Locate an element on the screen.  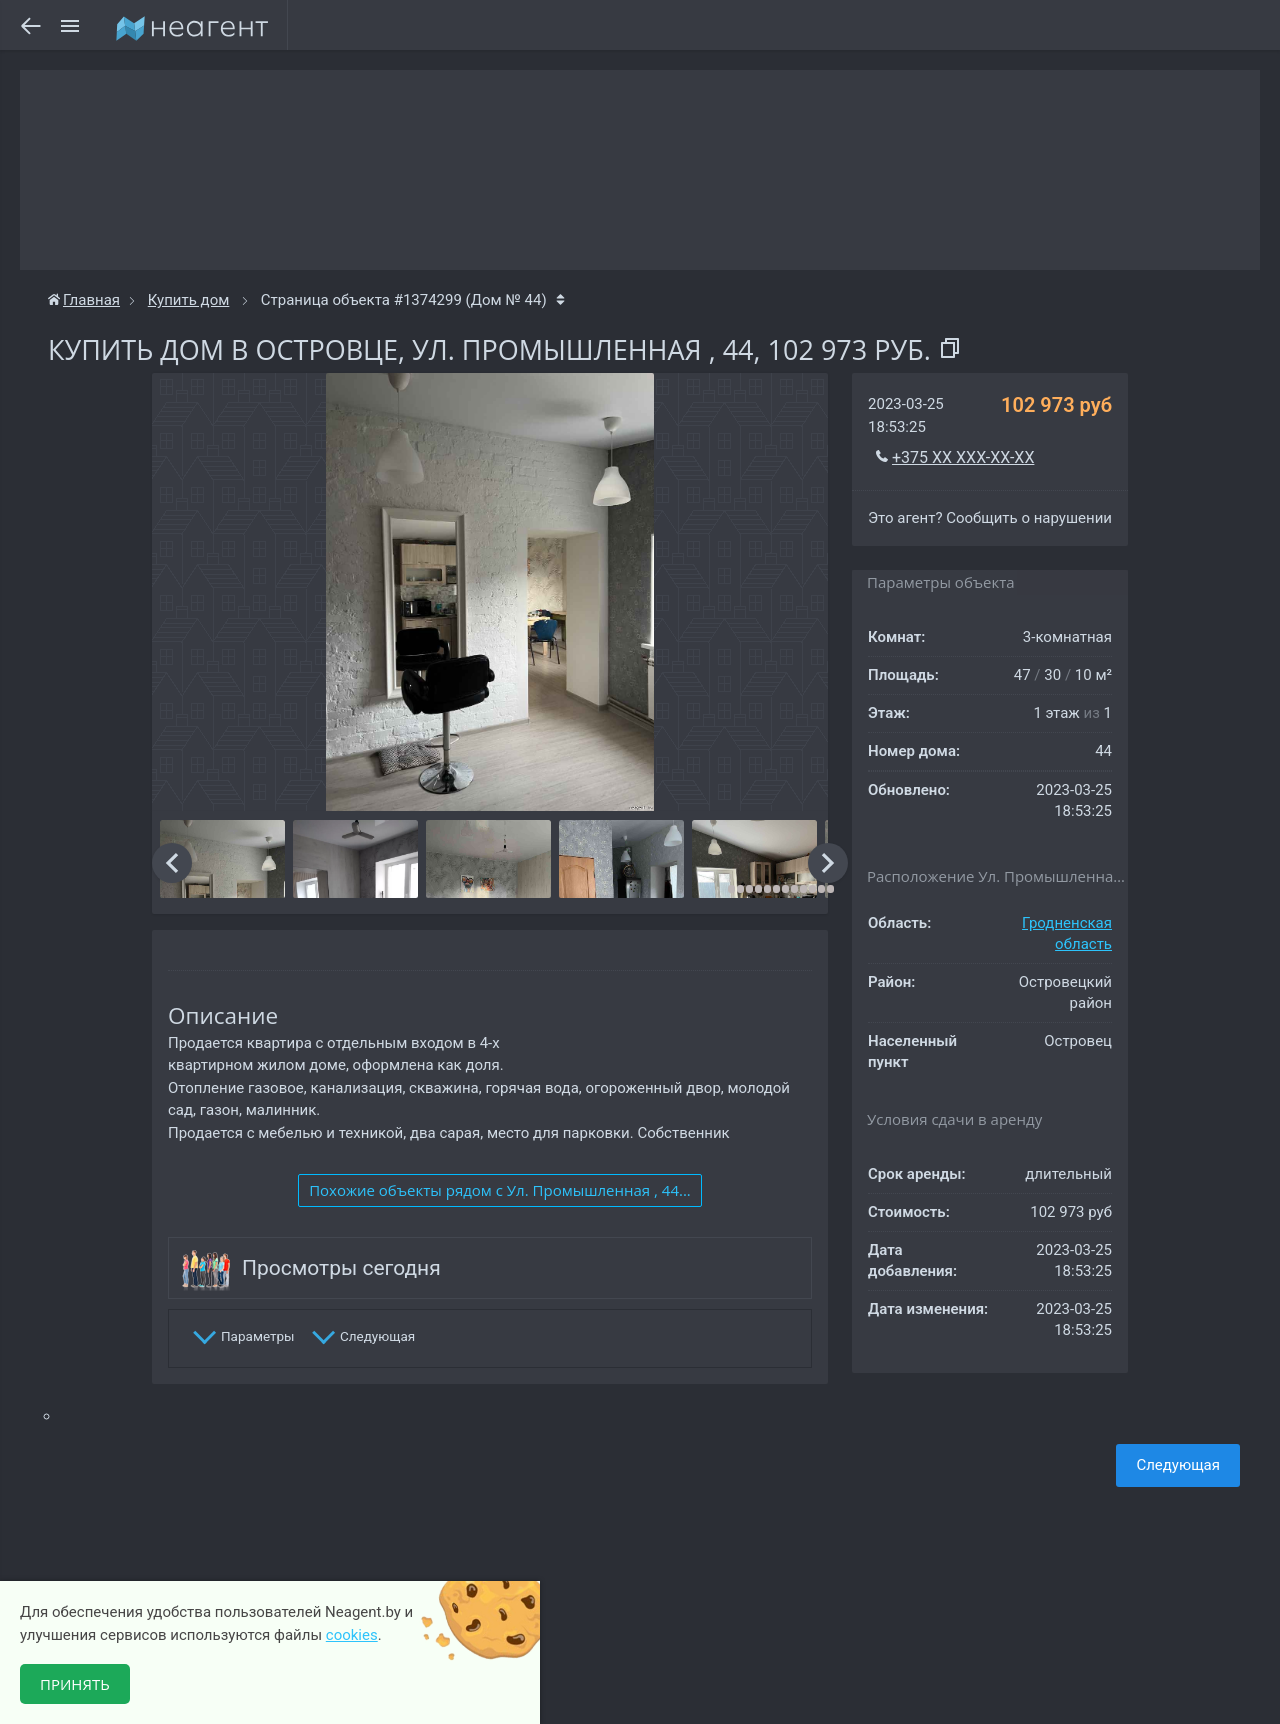
Главная is located at coordinates (84, 300).